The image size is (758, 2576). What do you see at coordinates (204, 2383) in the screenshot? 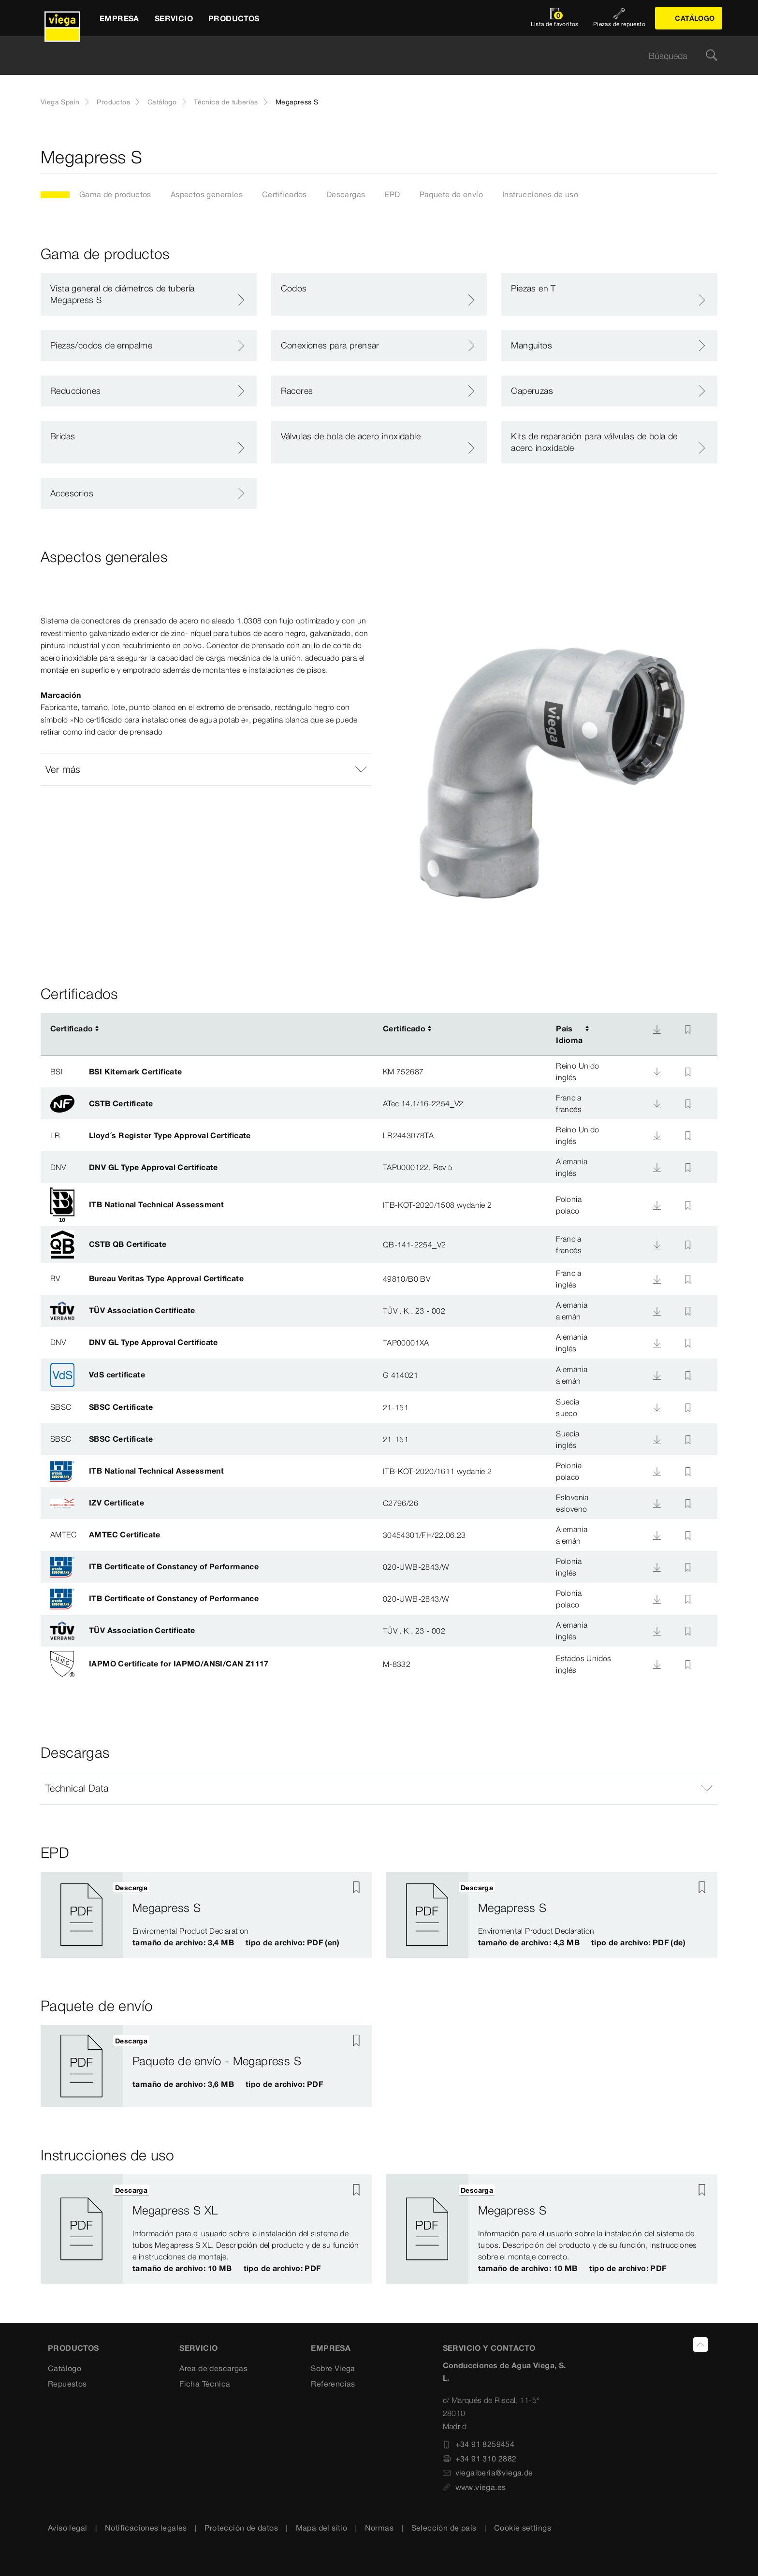
I see `Ficha Técnica` at bounding box center [204, 2383].